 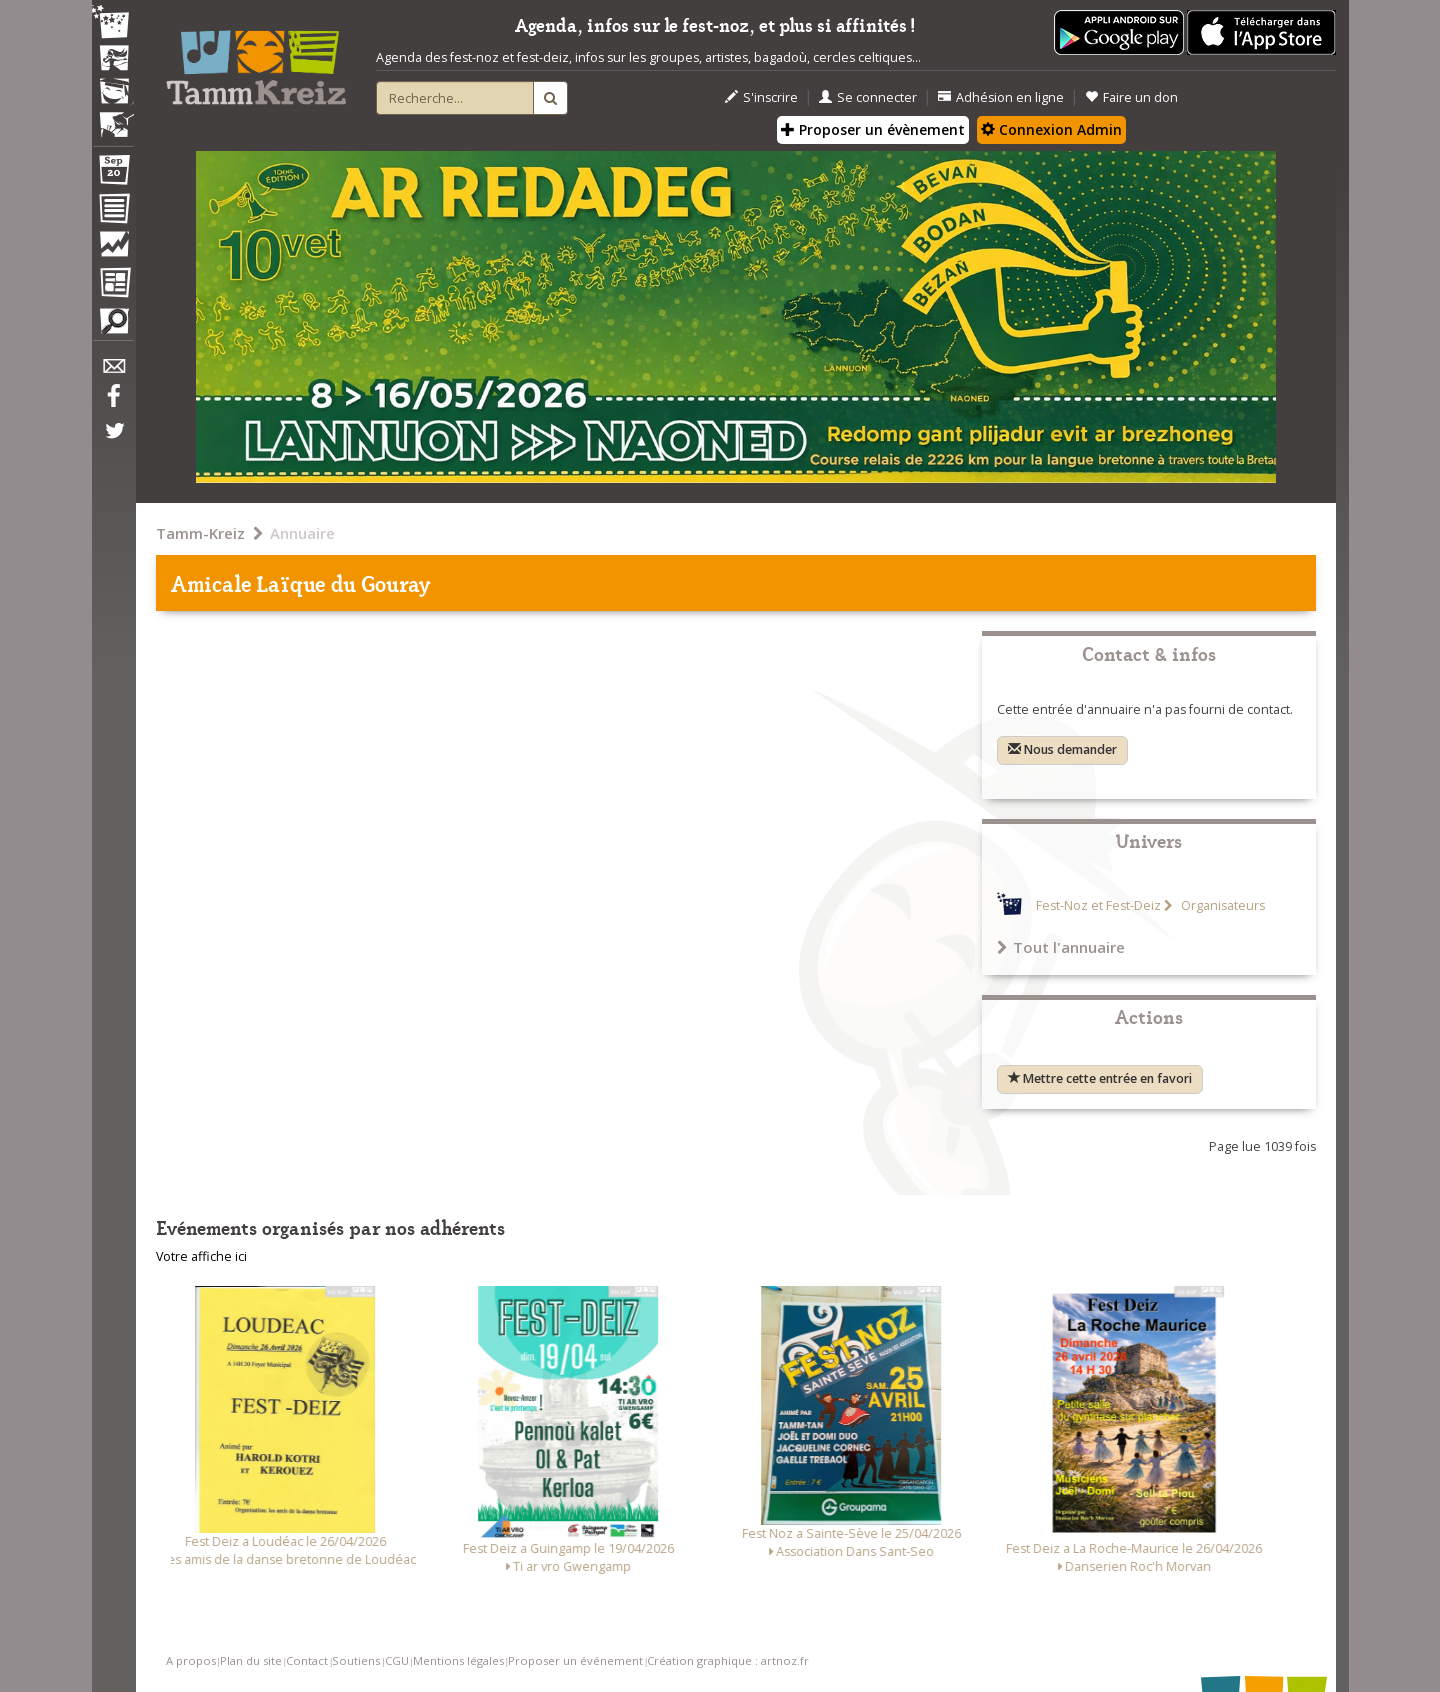 I want to click on Tamm-Kreiz, so click(x=200, y=533).